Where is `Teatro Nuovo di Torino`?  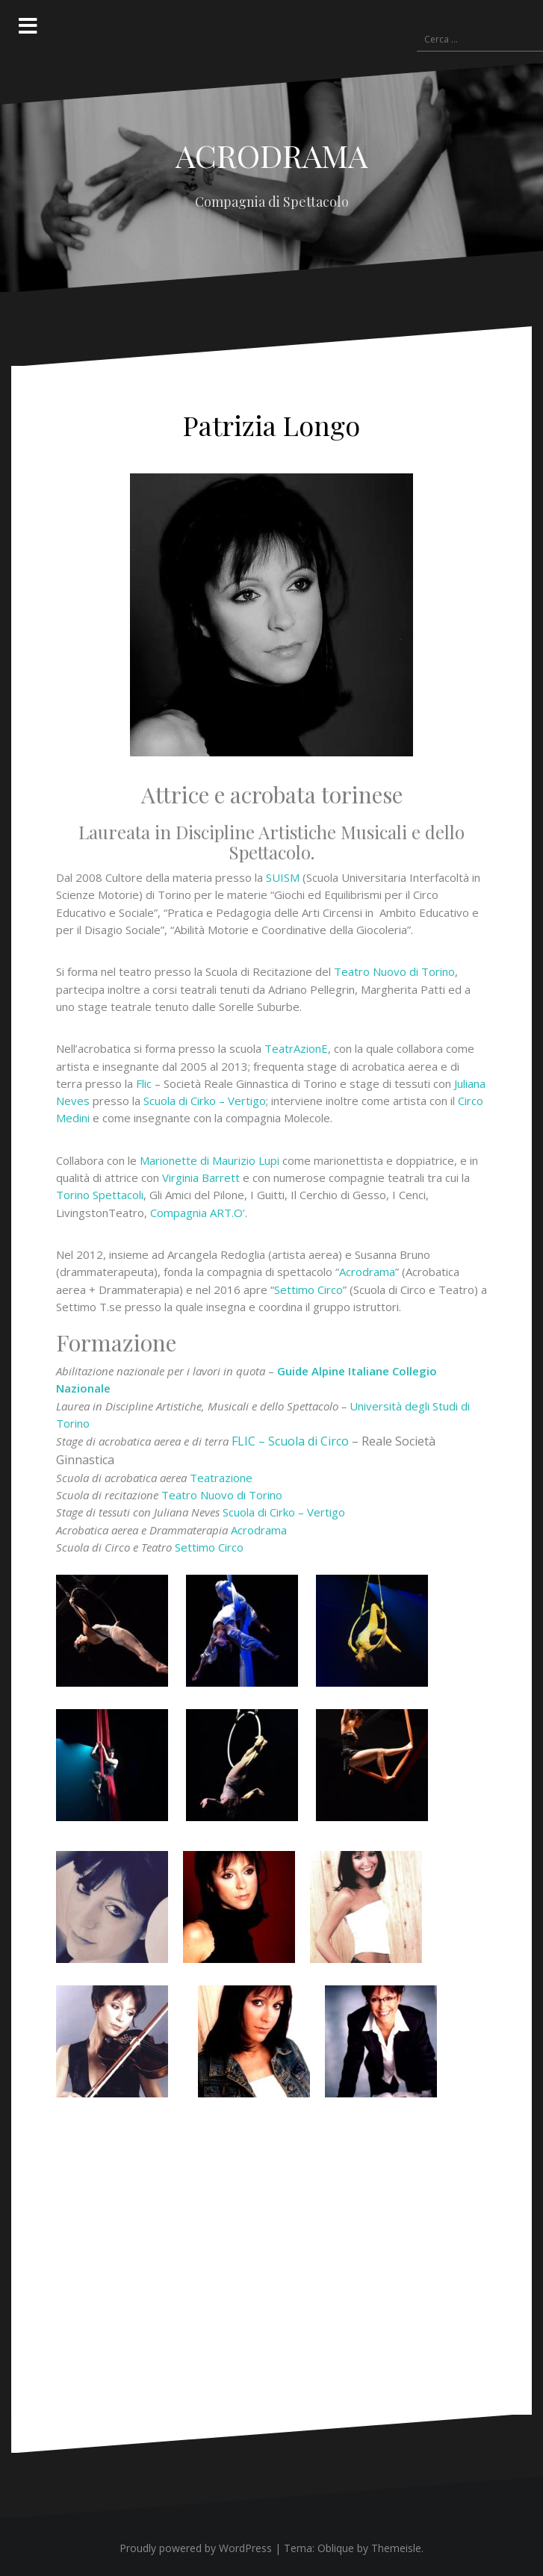
Teatro Nuovo di Torino is located at coordinates (394, 971).